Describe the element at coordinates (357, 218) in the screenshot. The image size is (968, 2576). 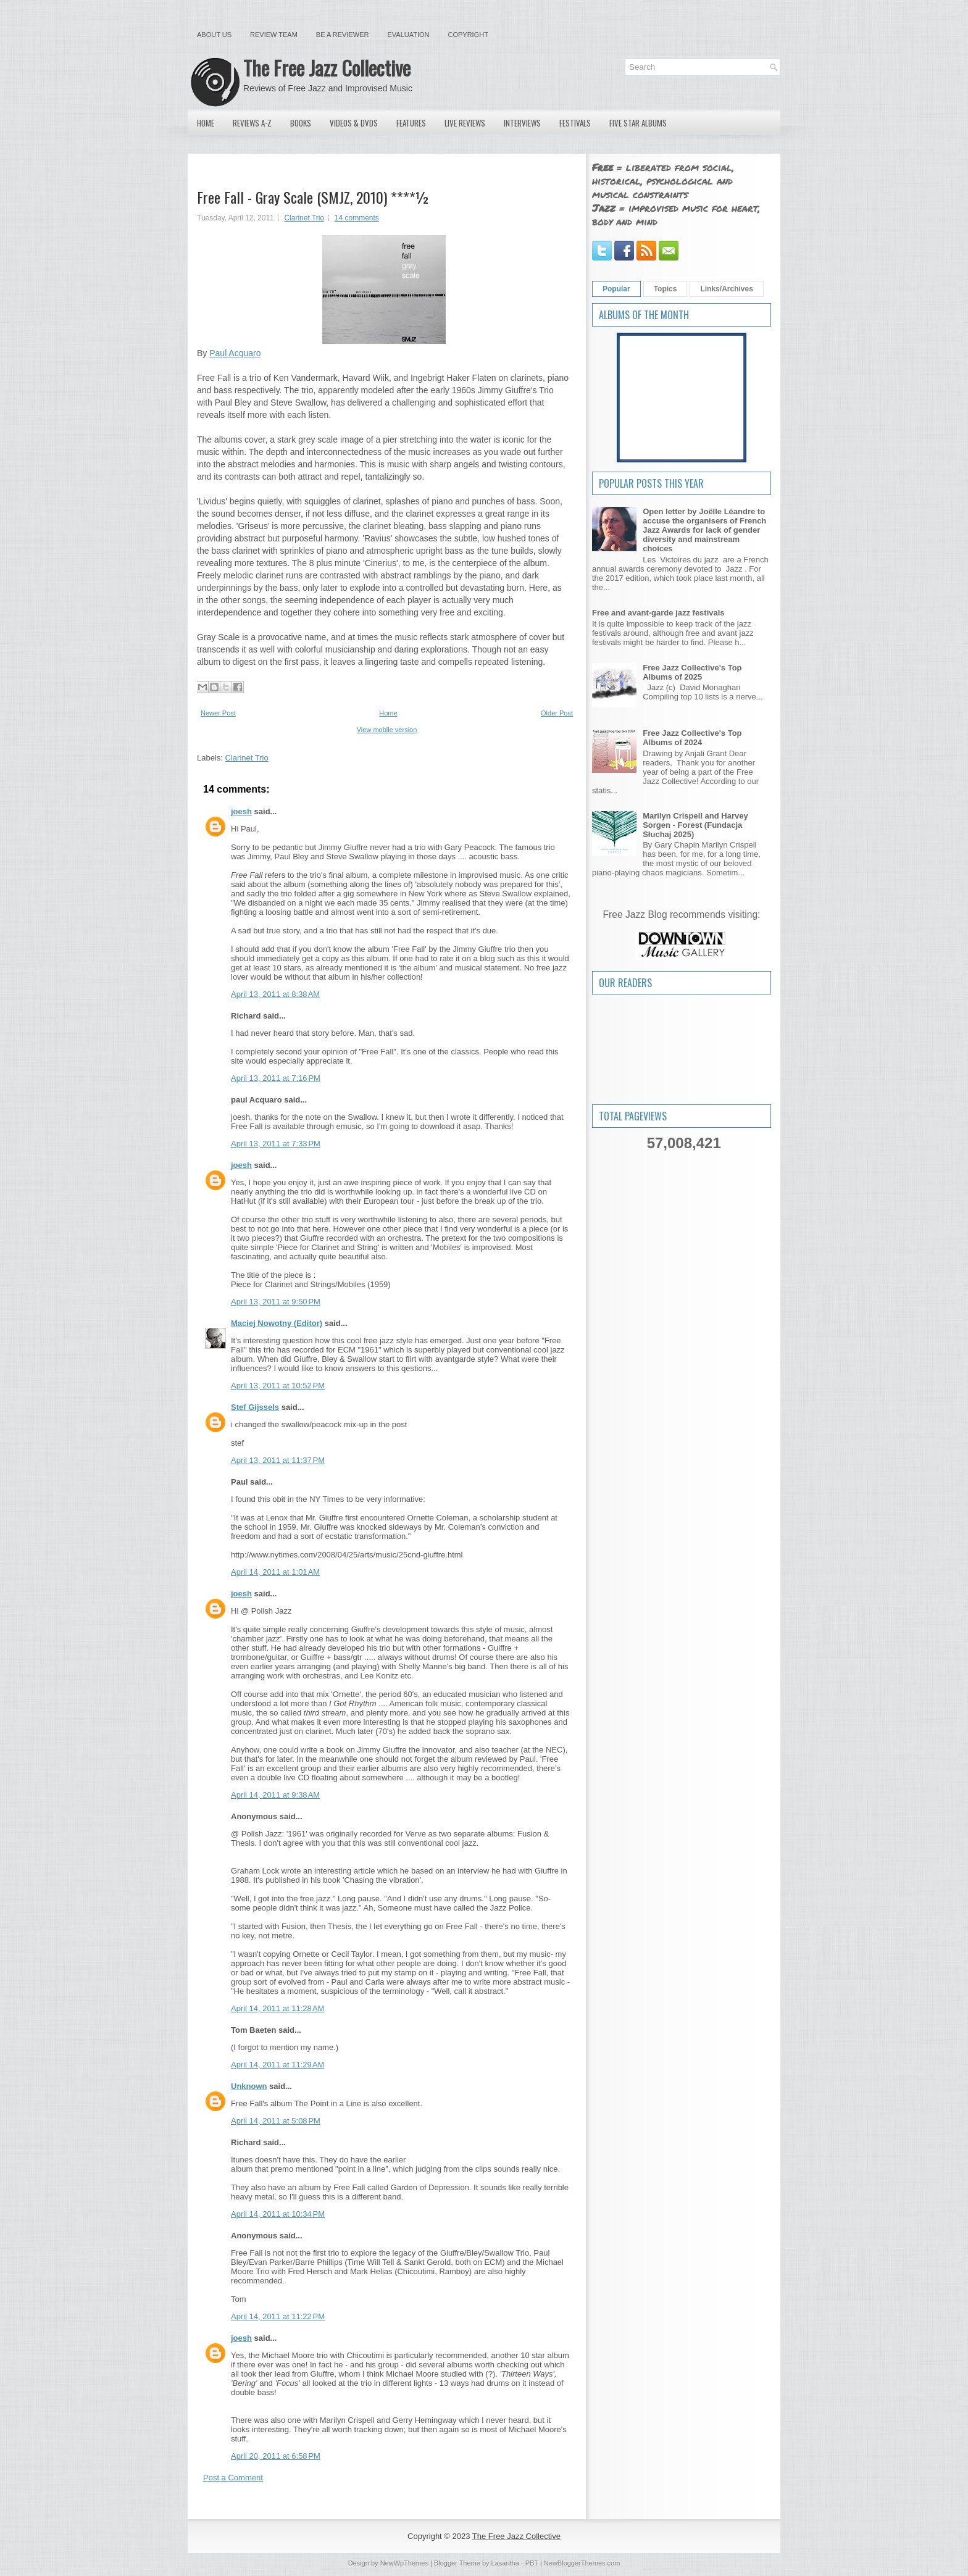
I see `14 comments` at that location.